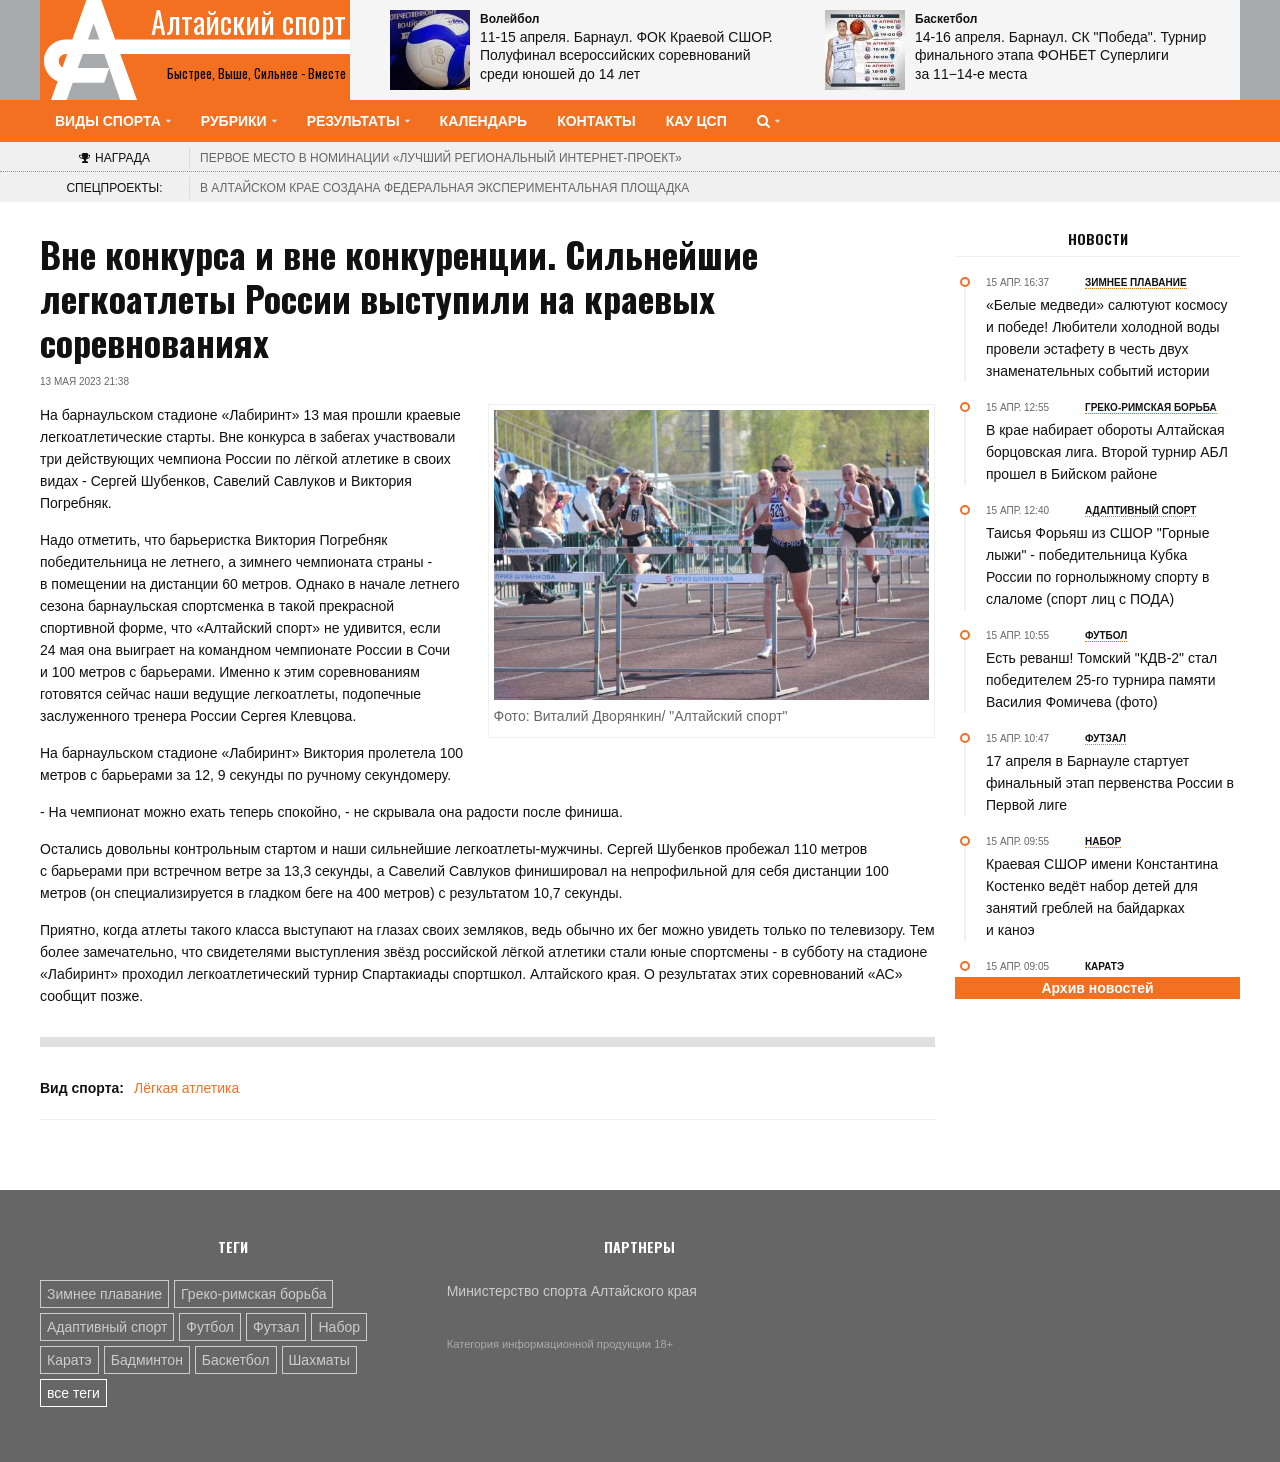 Image resolution: width=1280 pixels, height=1462 pixels. What do you see at coordinates (441, 158) in the screenshot?
I see `«Лучший региональный интернет-проект»` at bounding box center [441, 158].